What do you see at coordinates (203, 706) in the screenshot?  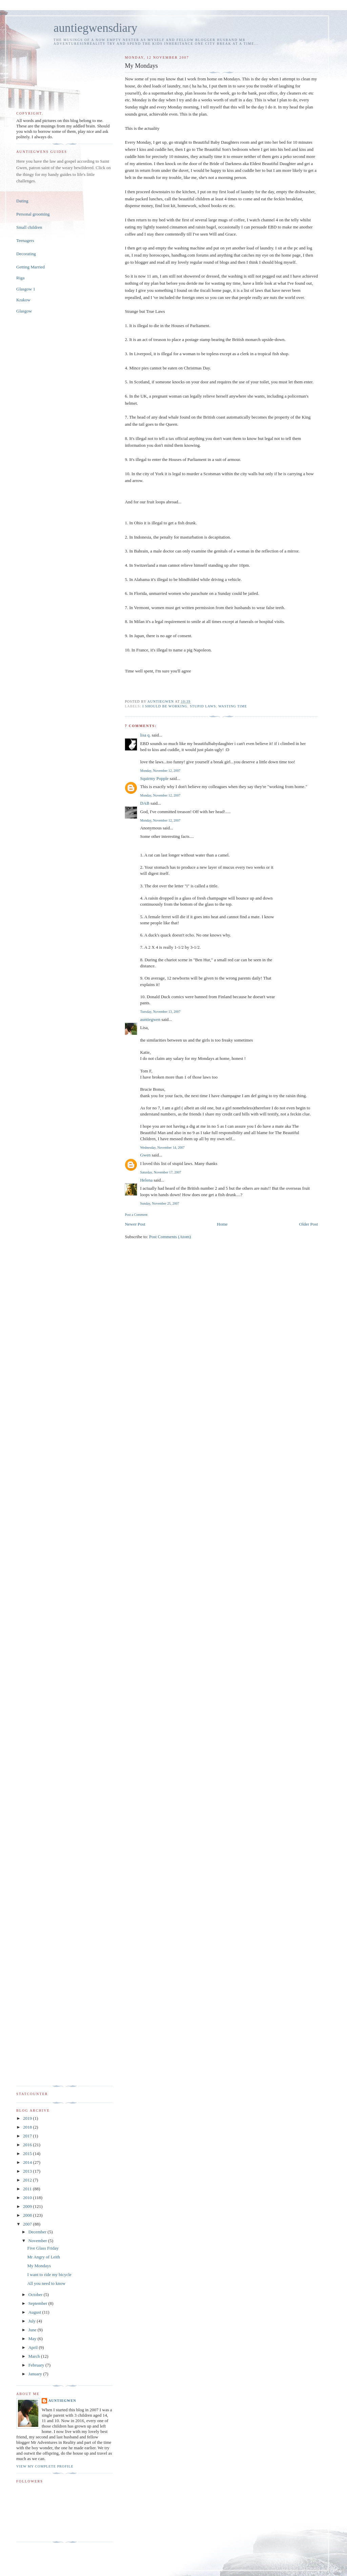 I see `stupid laws` at bounding box center [203, 706].